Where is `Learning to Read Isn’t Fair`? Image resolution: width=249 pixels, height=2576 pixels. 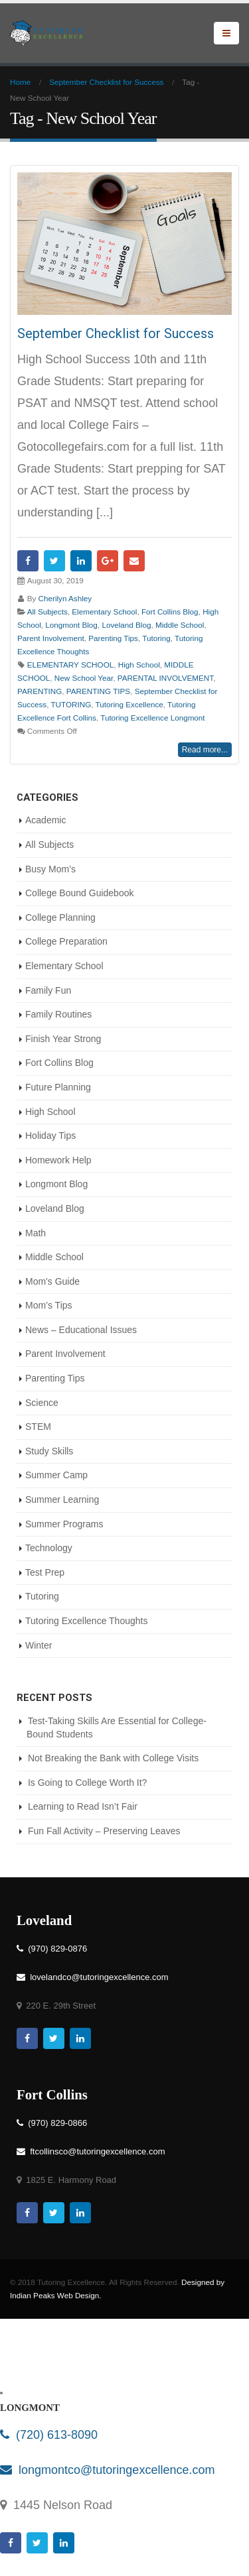 Learning to Read Isn’t Fair is located at coordinates (82, 1806).